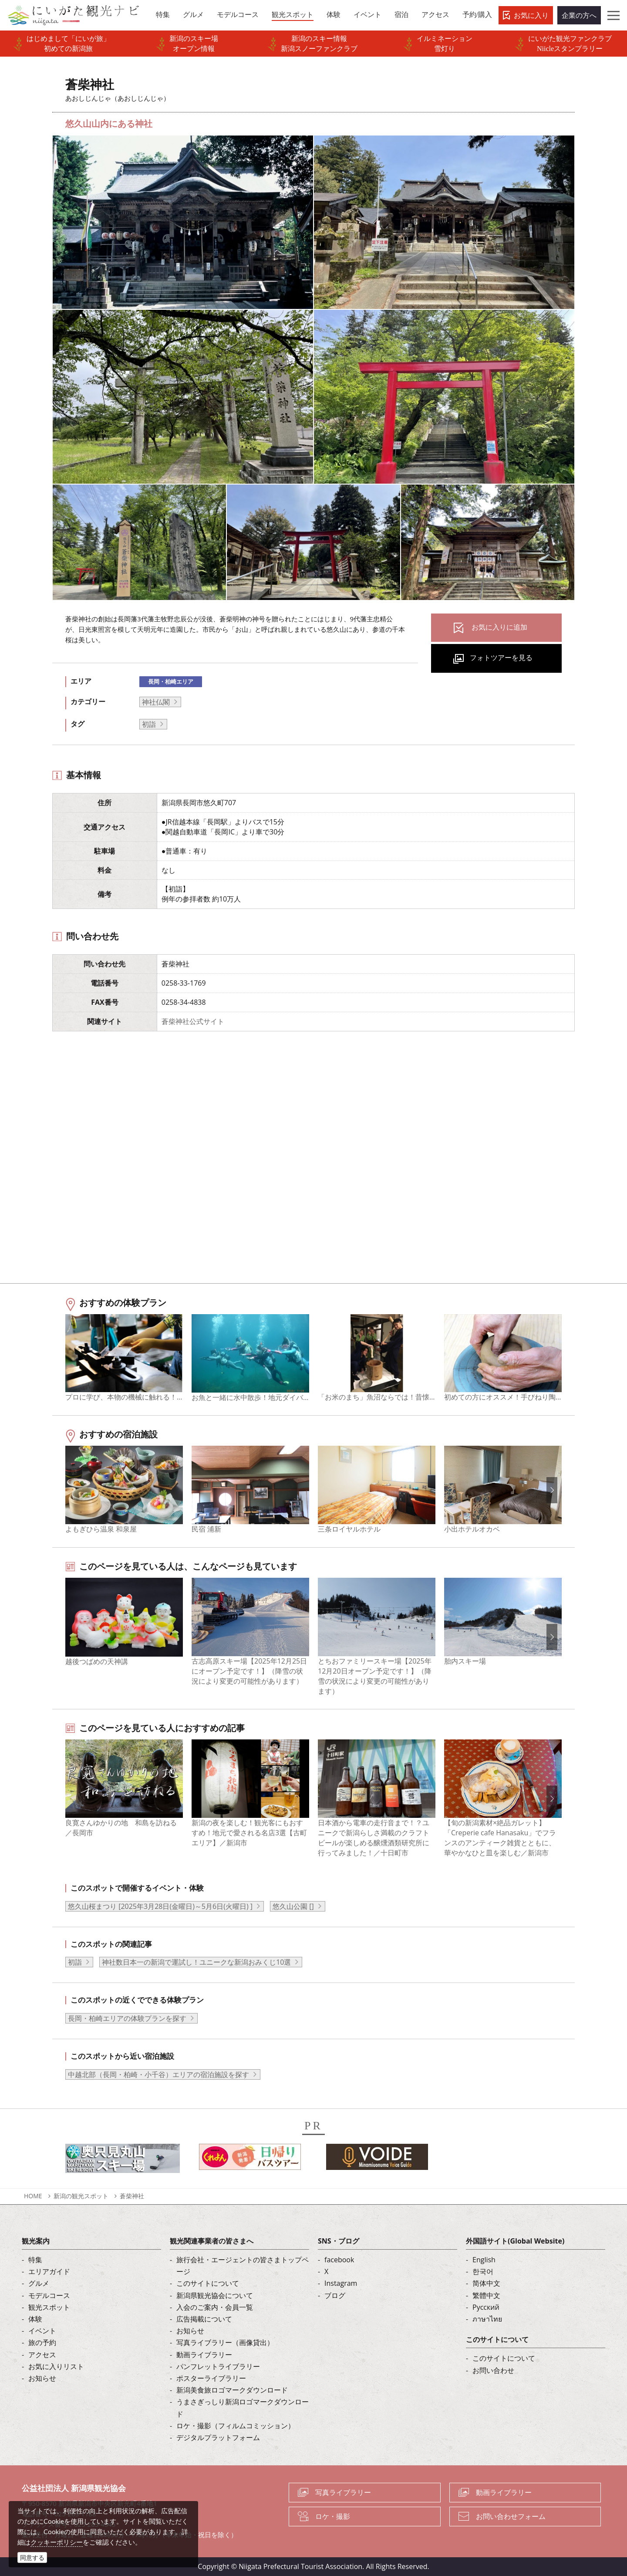  I want to click on 体験, so click(35, 2319).